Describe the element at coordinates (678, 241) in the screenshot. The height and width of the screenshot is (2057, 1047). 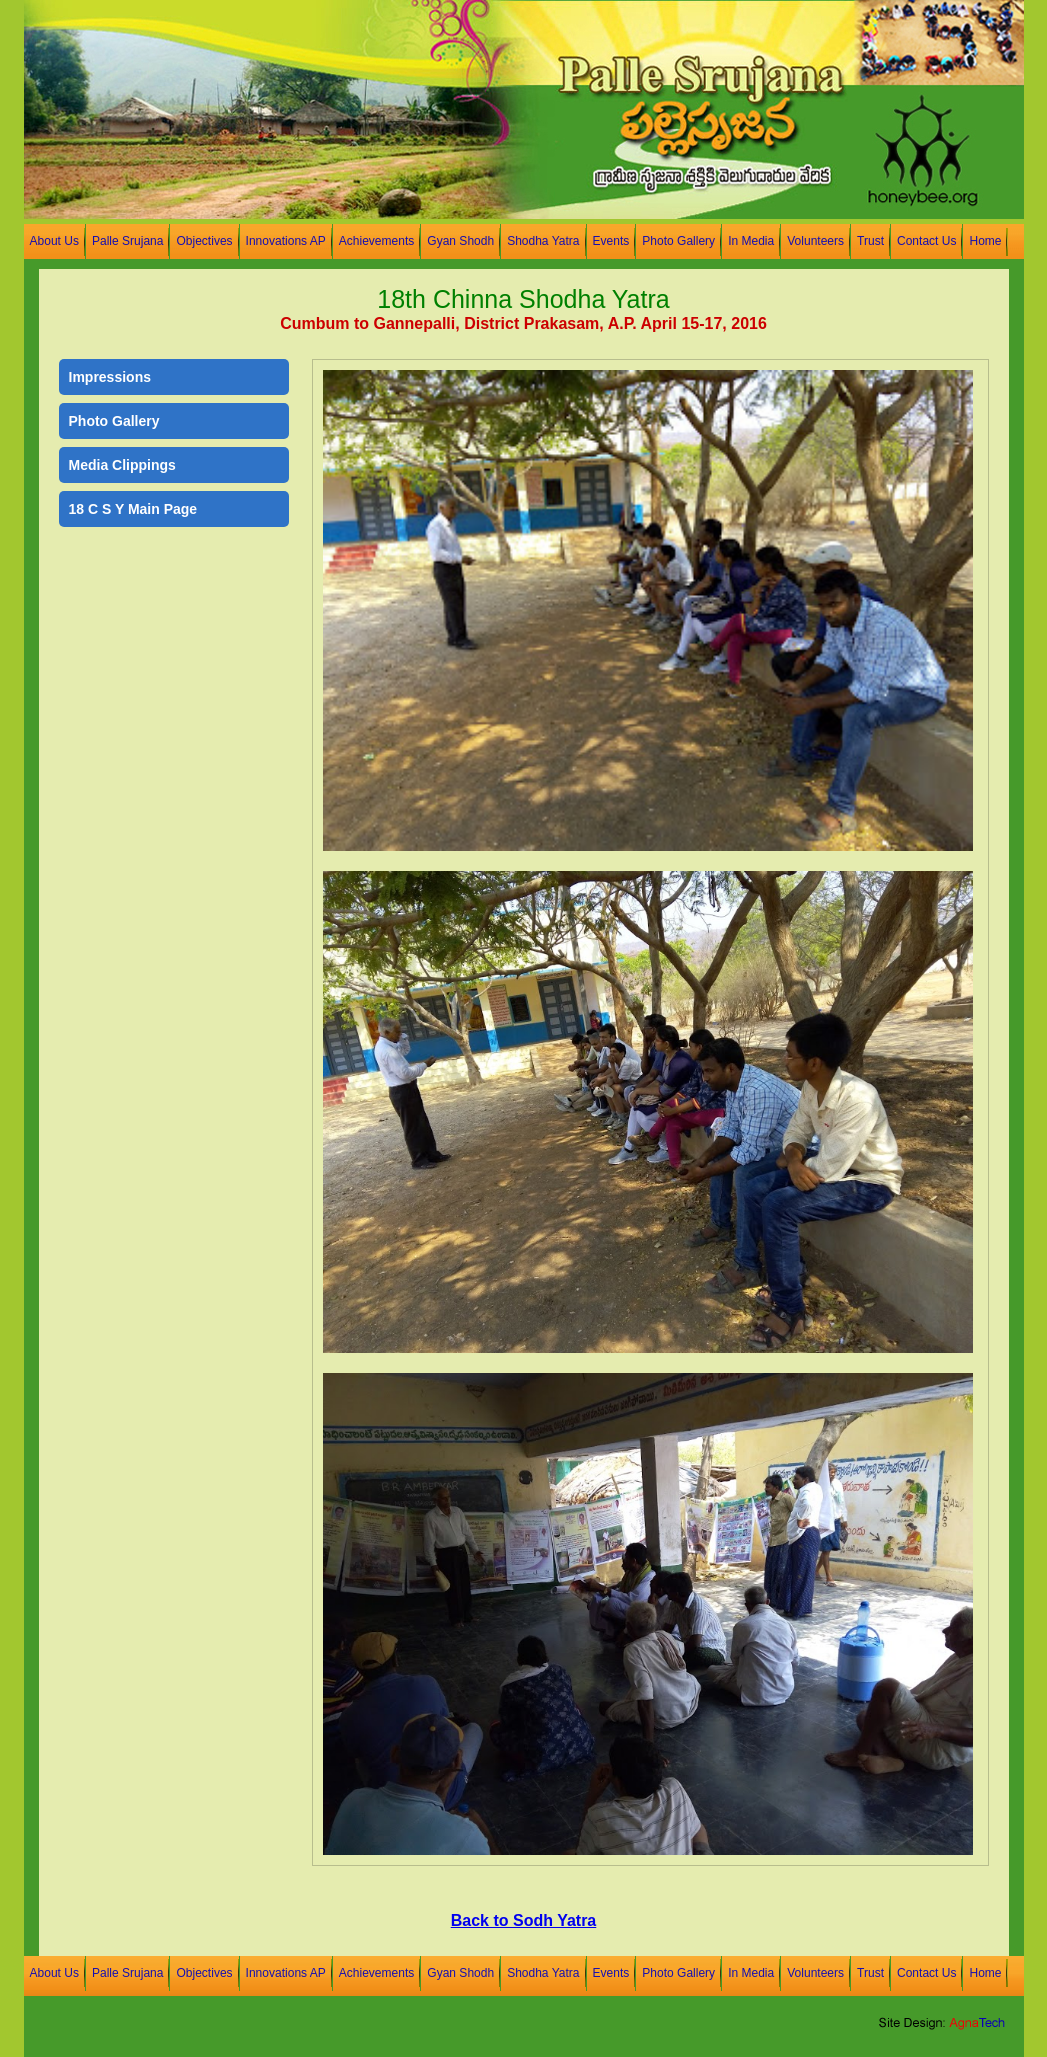
I see `Photo Gallery` at that location.